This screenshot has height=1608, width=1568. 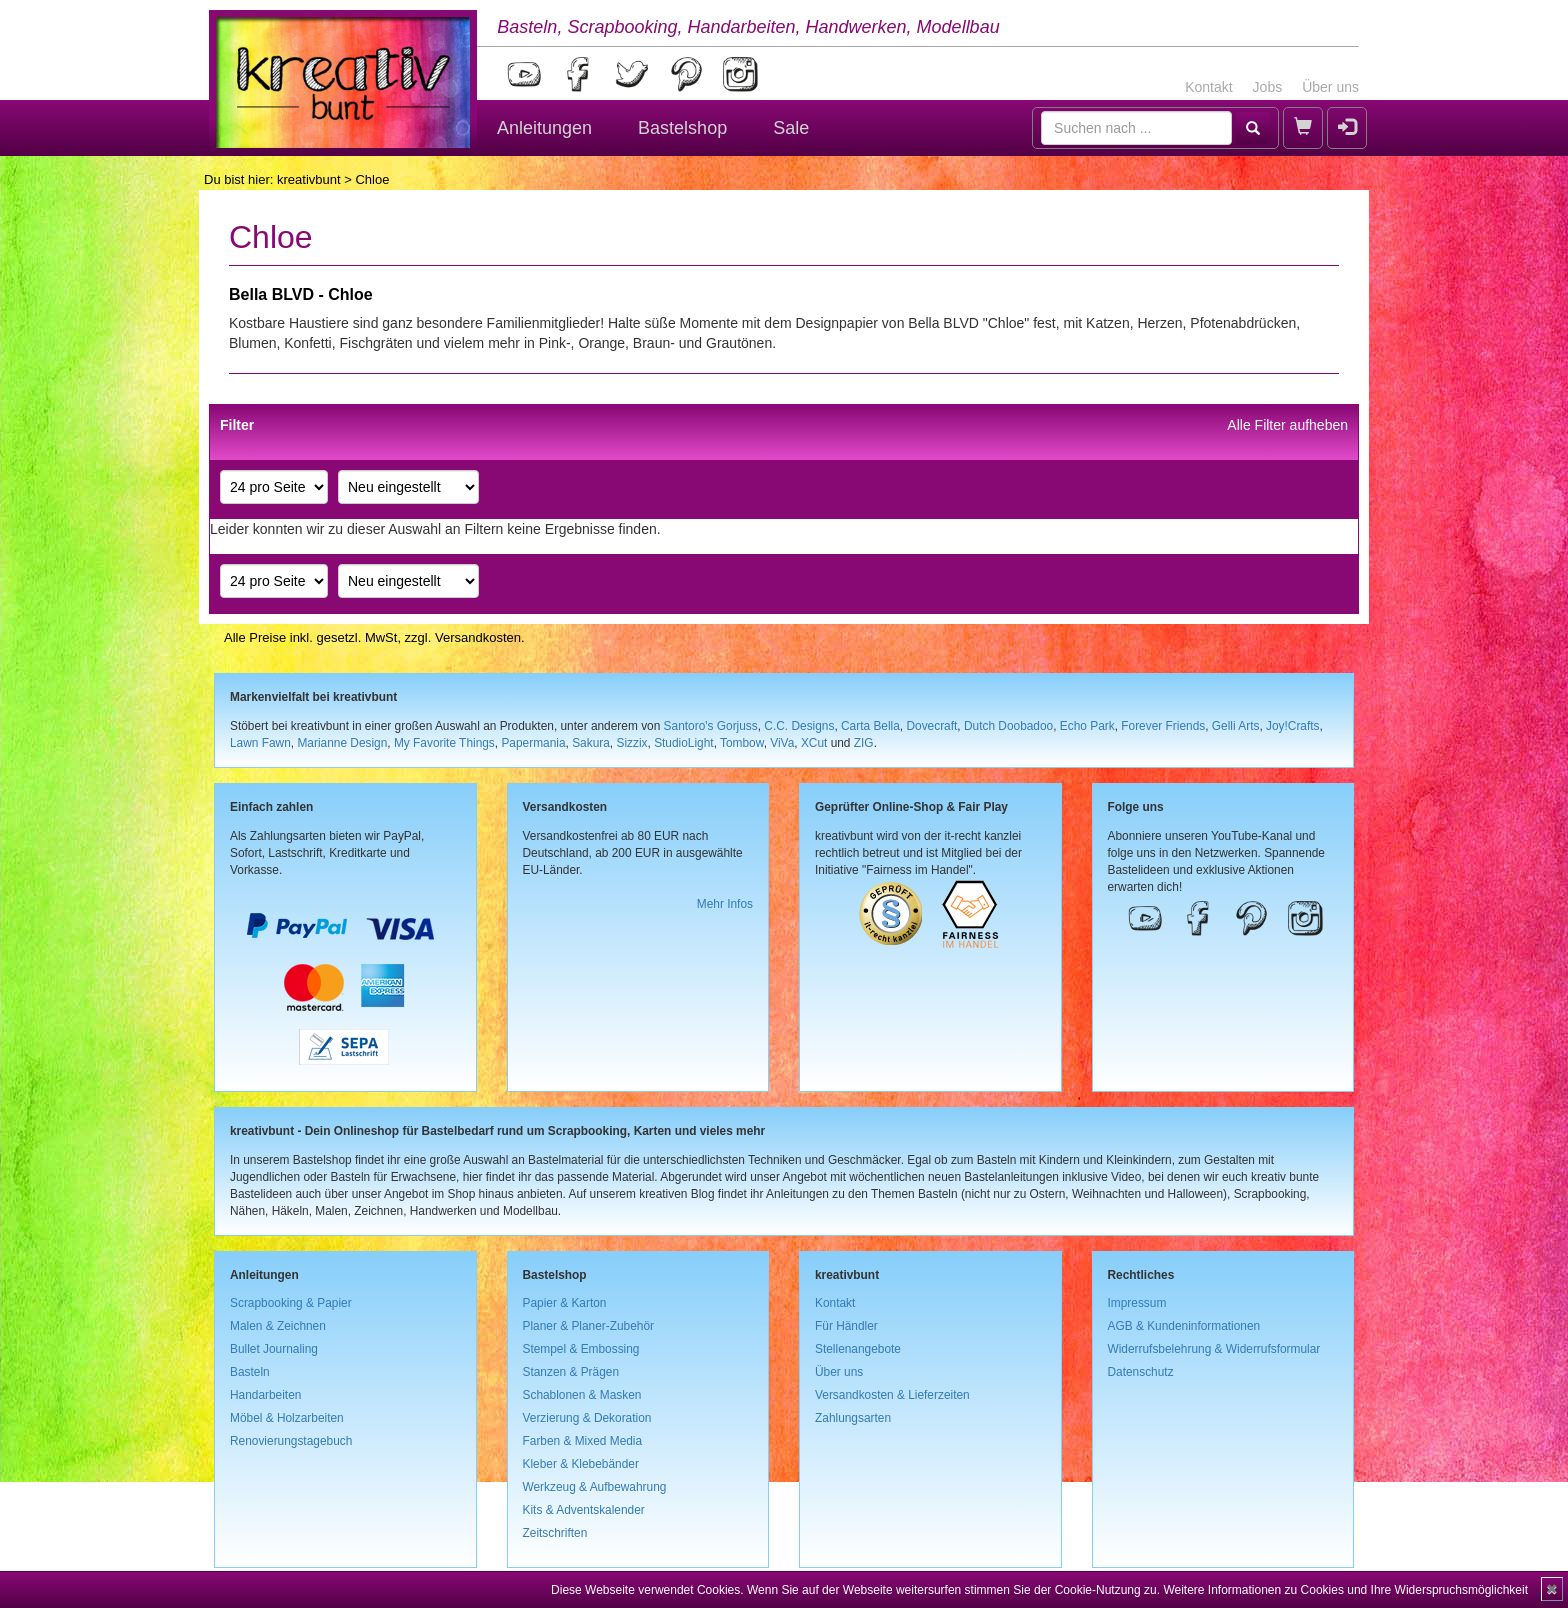 What do you see at coordinates (1345, 1590) in the screenshot?
I see `Weitere Informationen zu Cookies und Ihre Widerspruchsmöglichkeit` at bounding box center [1345, 1590].